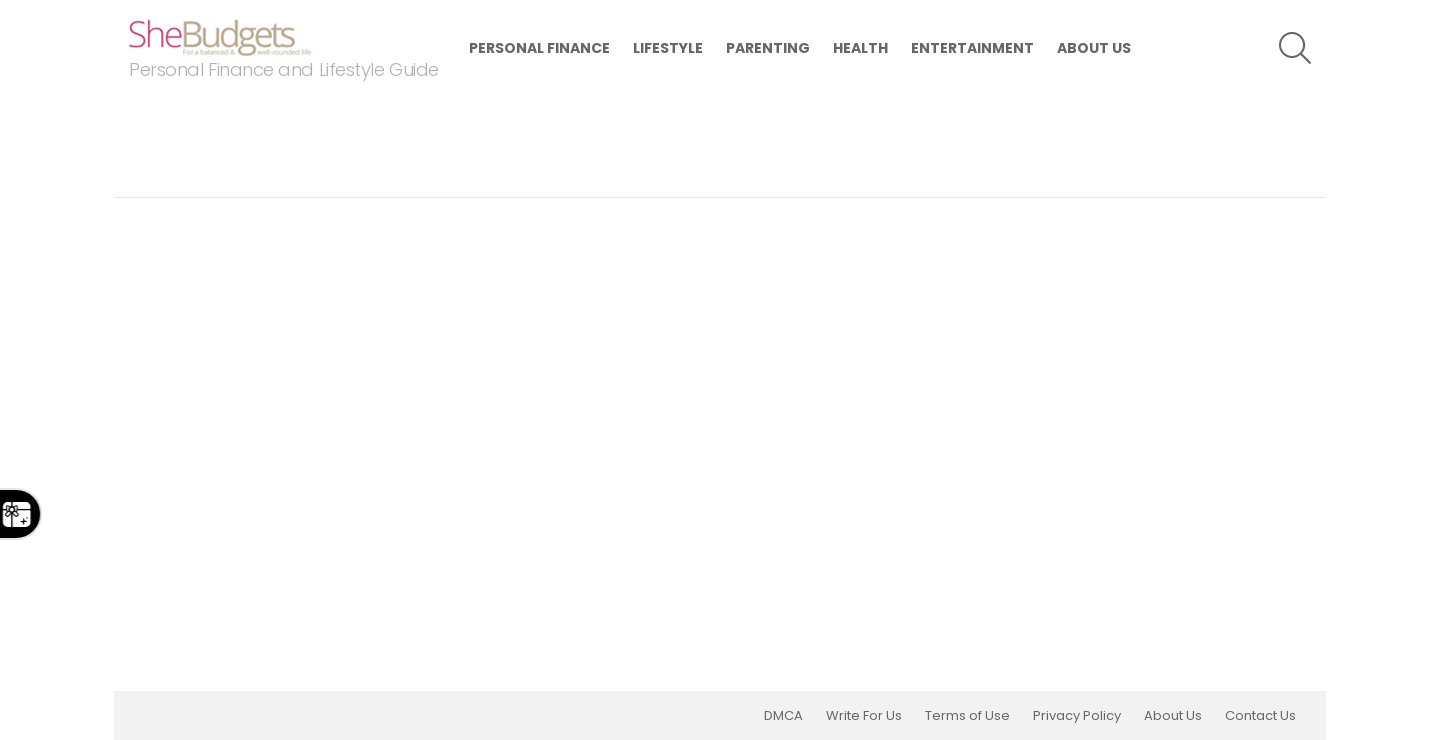 Image resolution: width=1440 pixels, height=740 pixels. Describe the element at coordinates (864, 716) in the screenshot. I see `Write For Us` at that location.